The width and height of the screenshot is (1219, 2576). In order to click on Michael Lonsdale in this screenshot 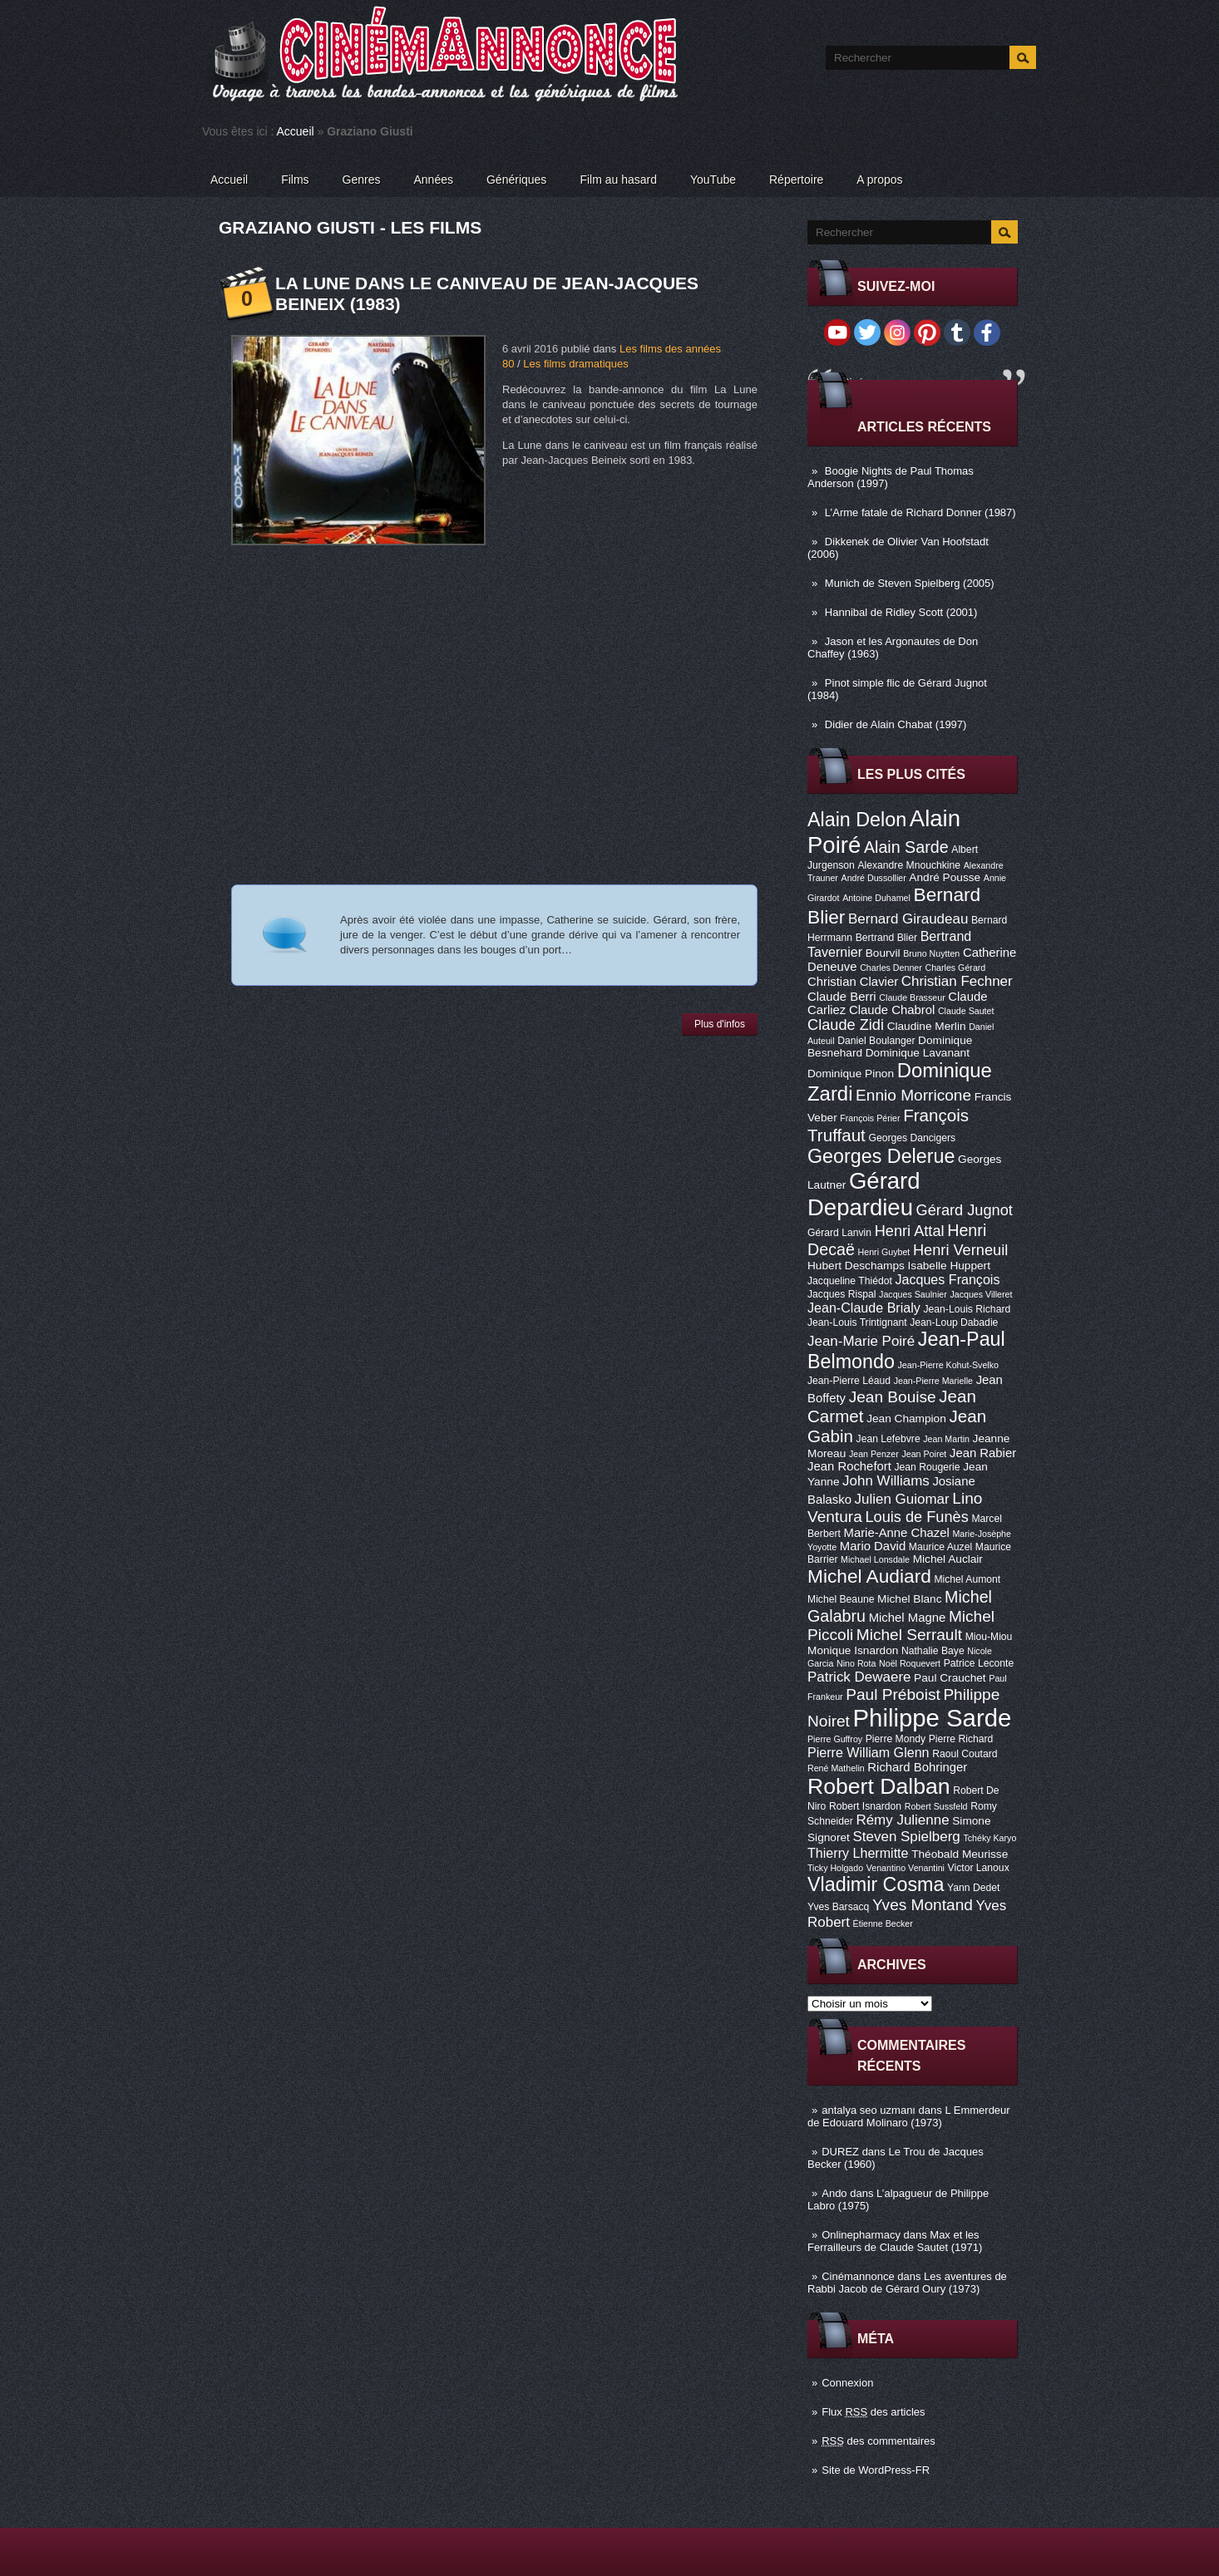, I will do `click(875, 1559)`.